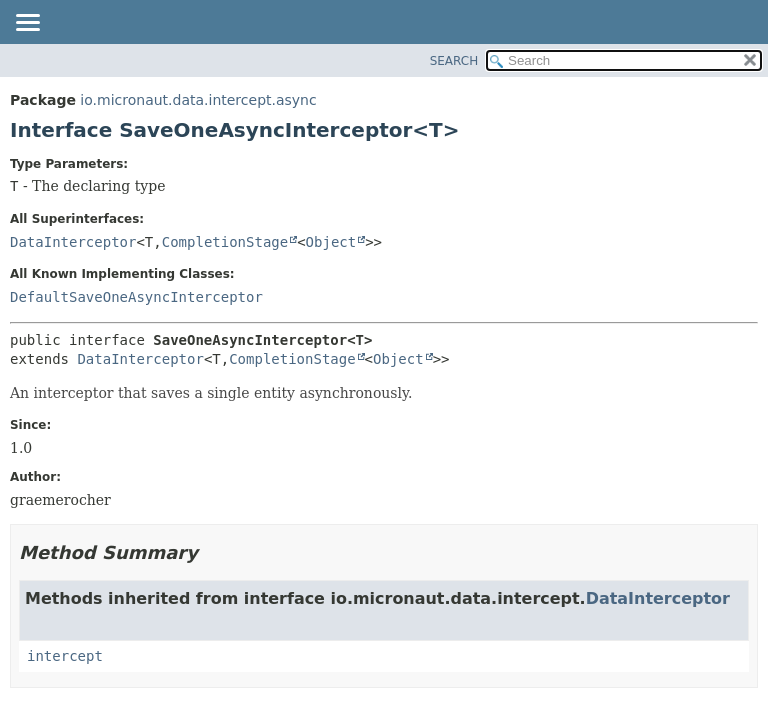  What do you see at coordinates (65, 656) in the screenshot?
I see `intercept` at bounding box center [65, 656].